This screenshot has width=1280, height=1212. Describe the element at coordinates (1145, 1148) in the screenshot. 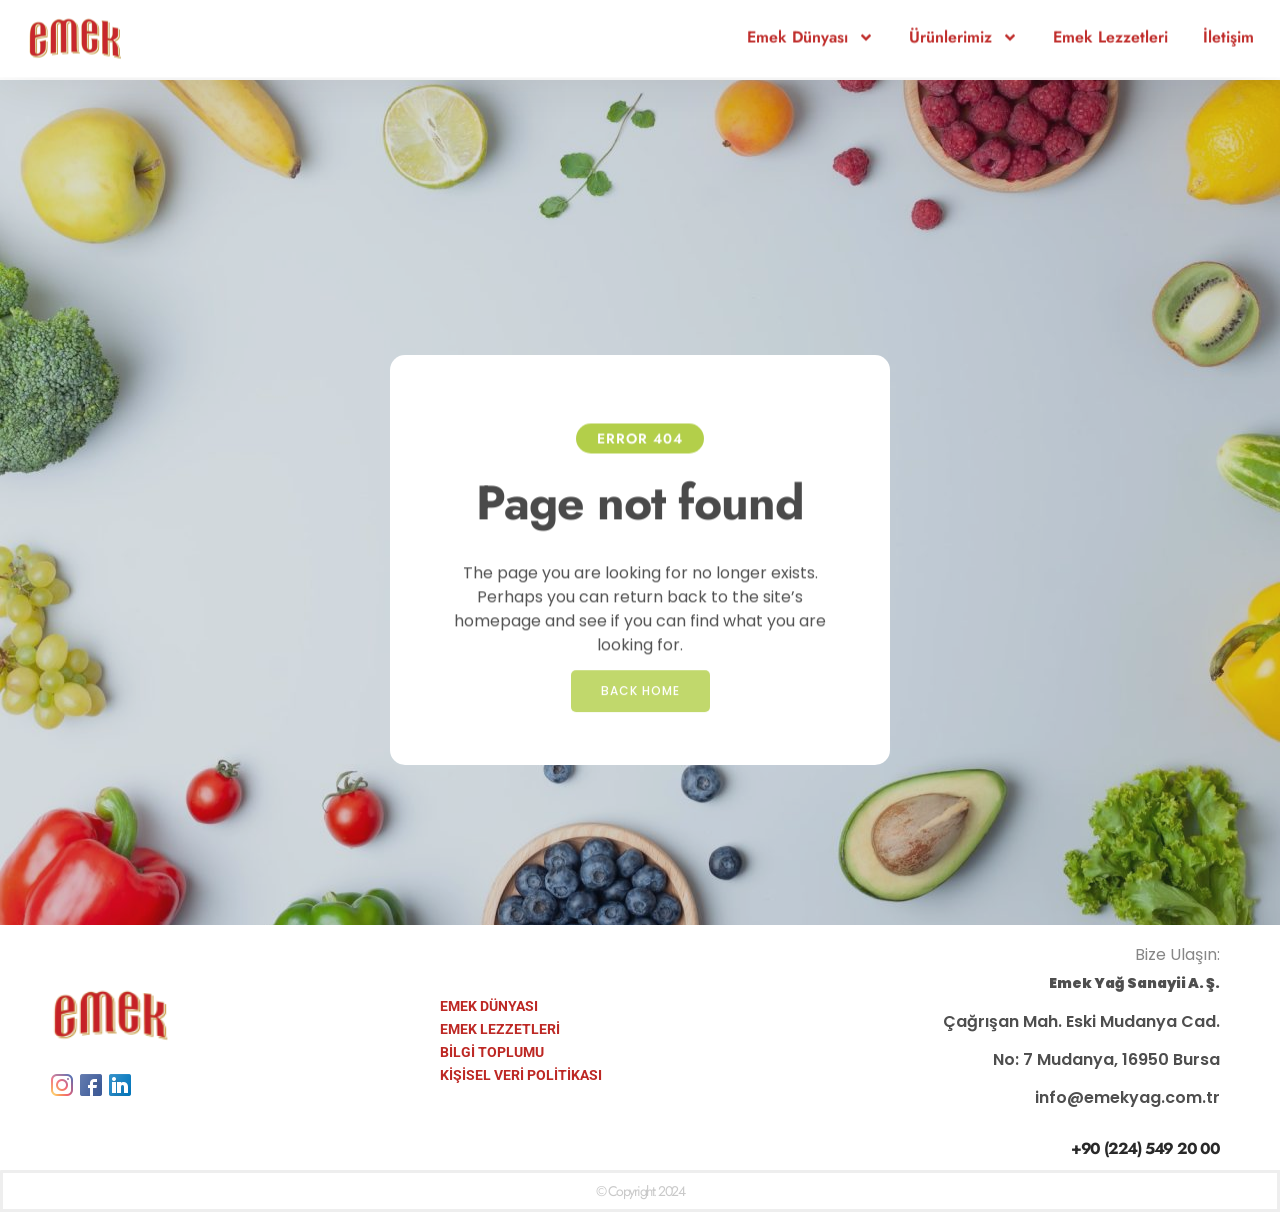

I see `+90 (224) 549 20 00` at that location.